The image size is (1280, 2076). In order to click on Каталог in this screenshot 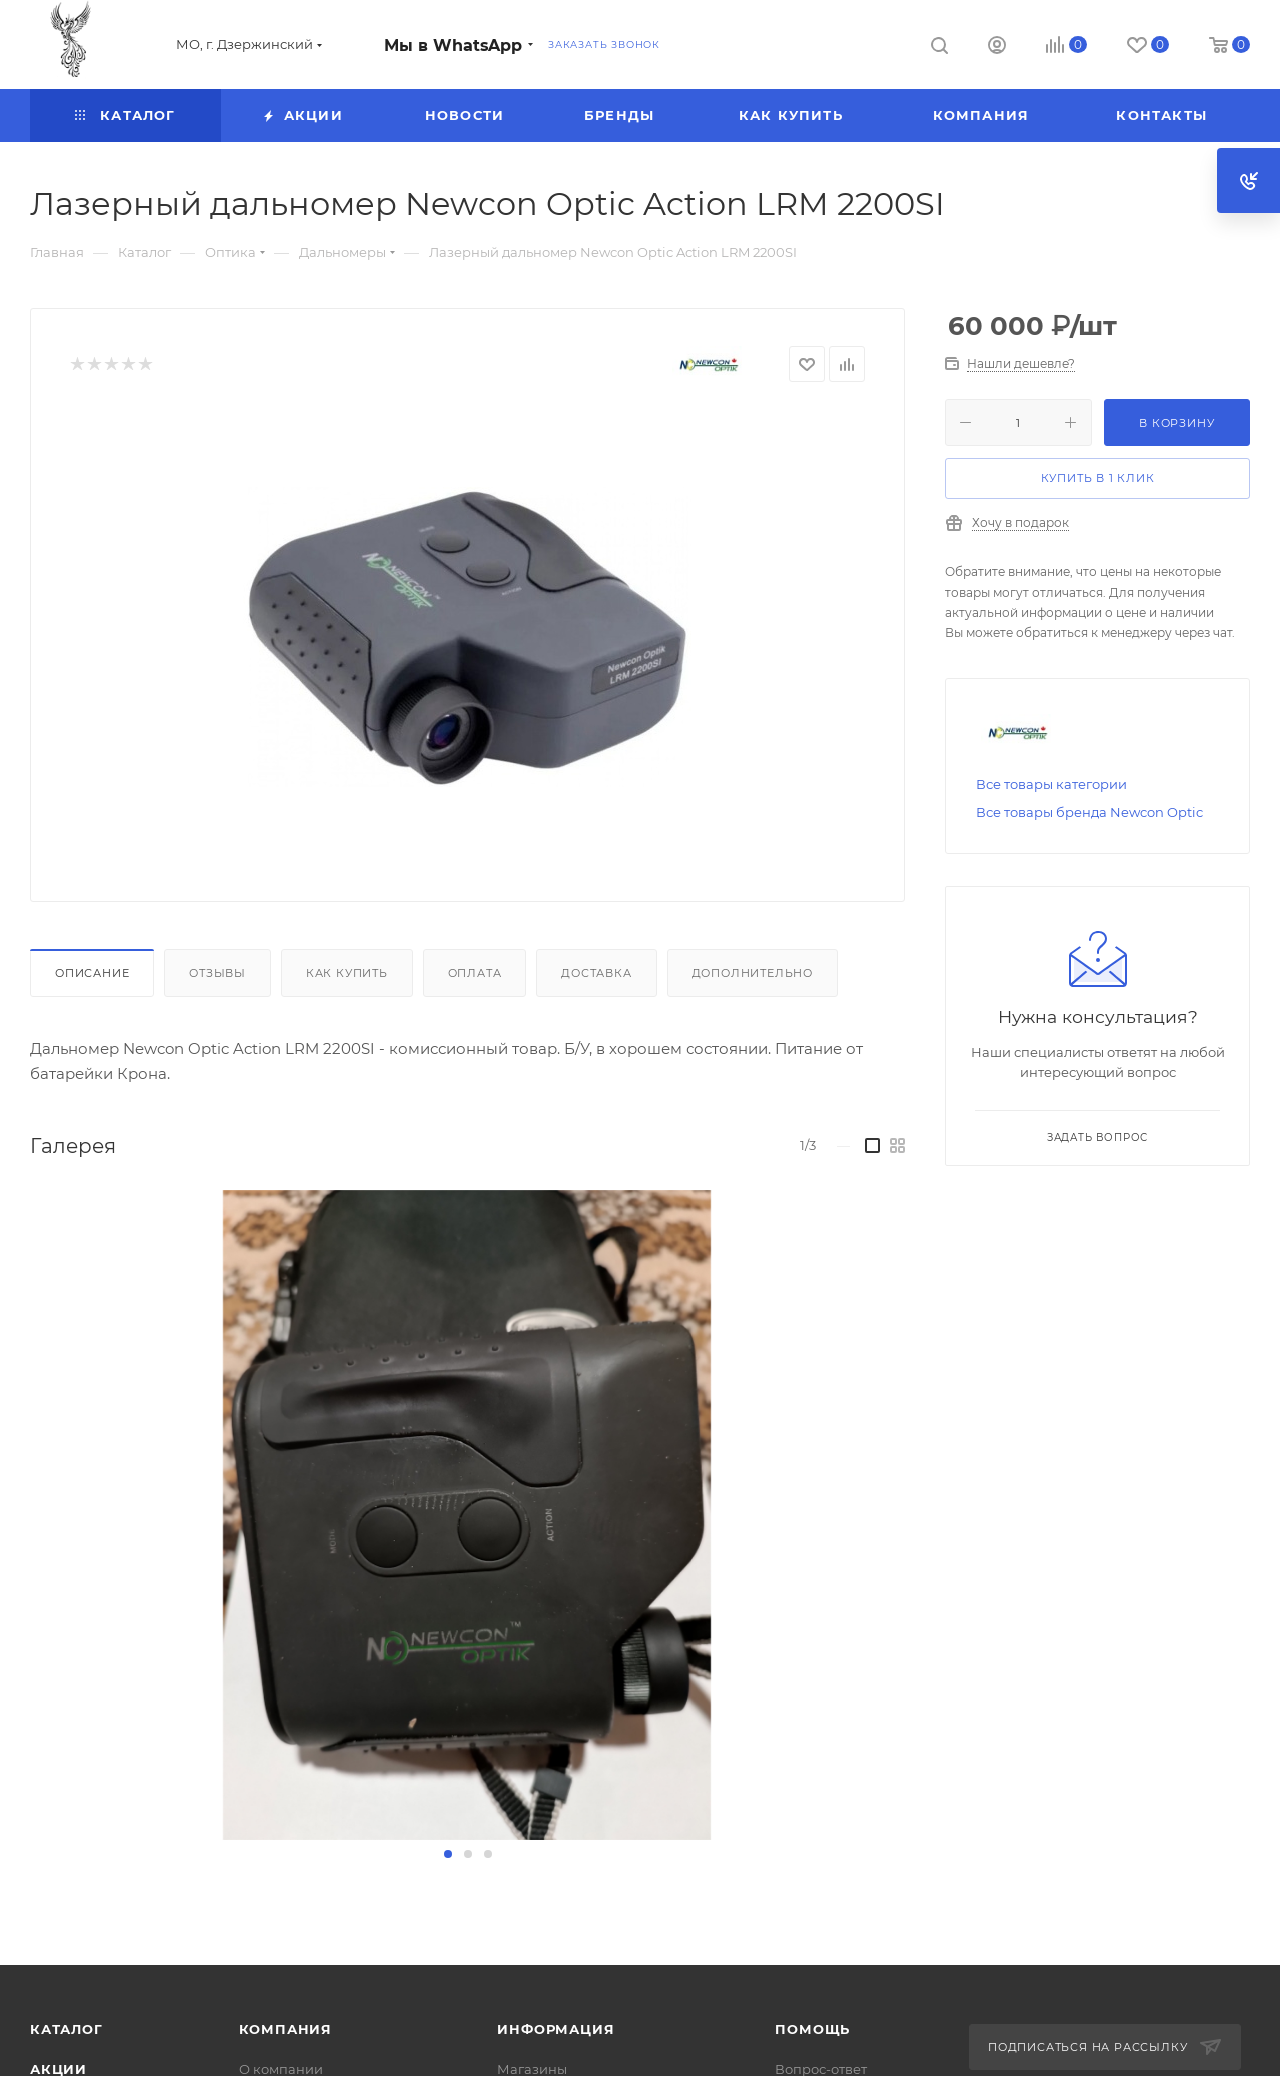, I will do `click(66, 2029)`.